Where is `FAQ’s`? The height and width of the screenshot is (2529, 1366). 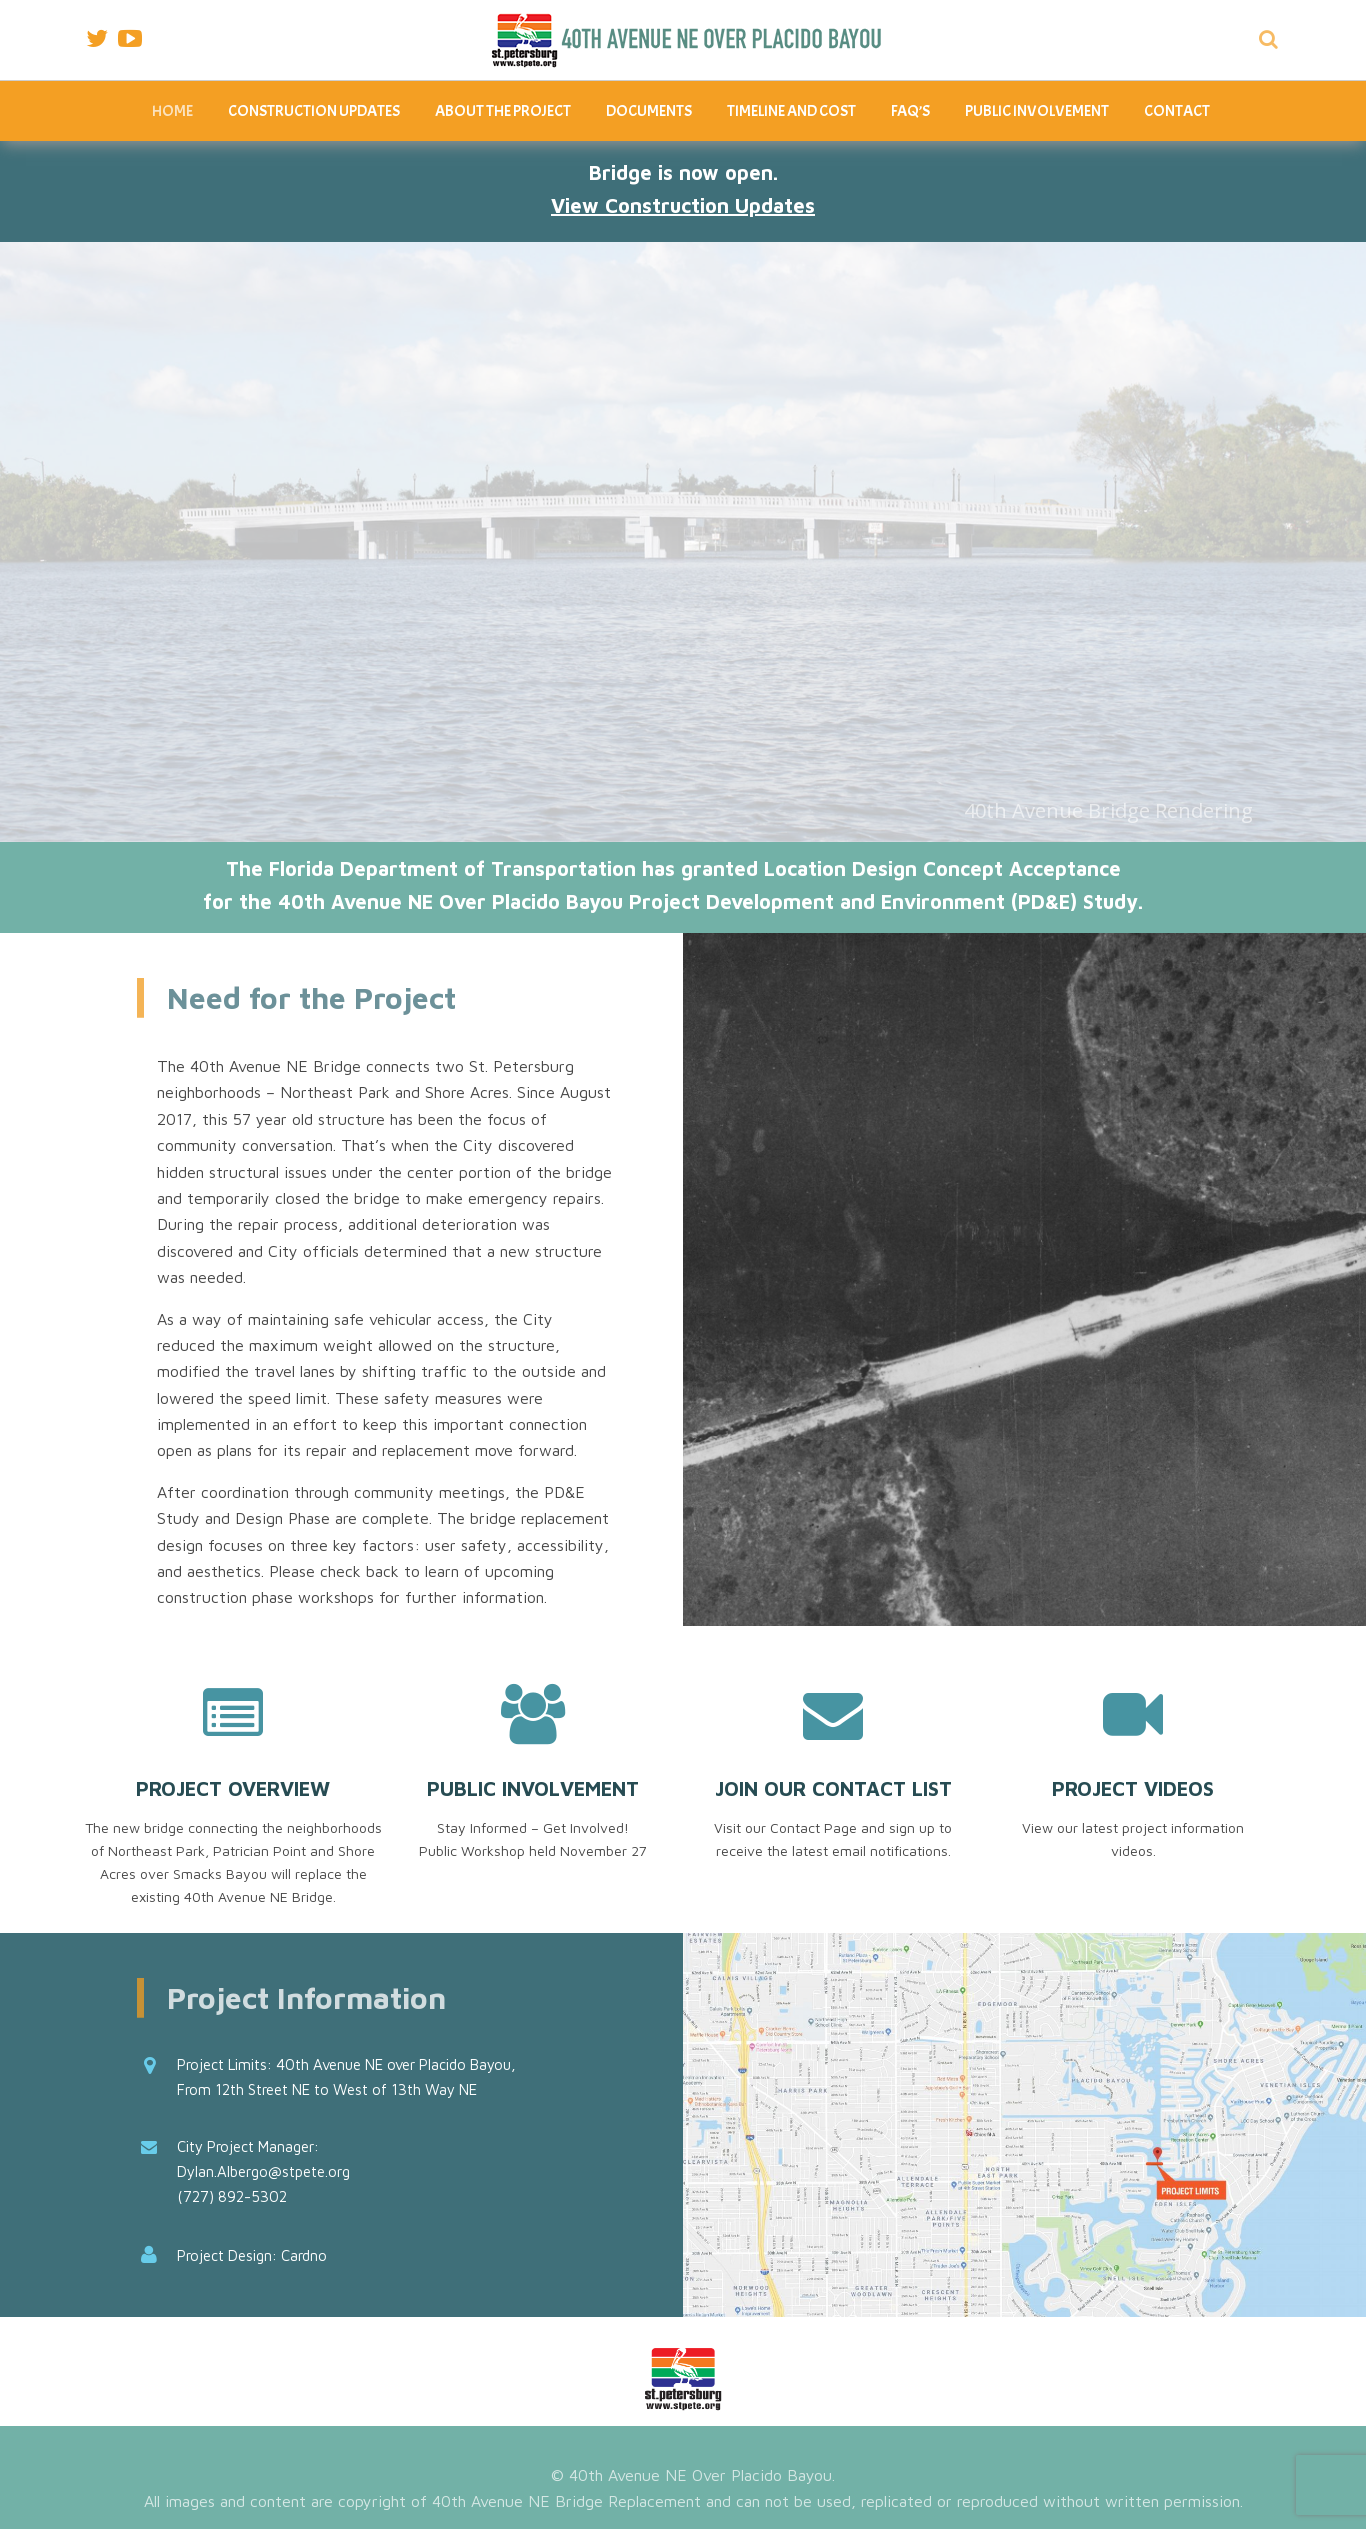 FAQ’s is located at coordinates (910, 111).